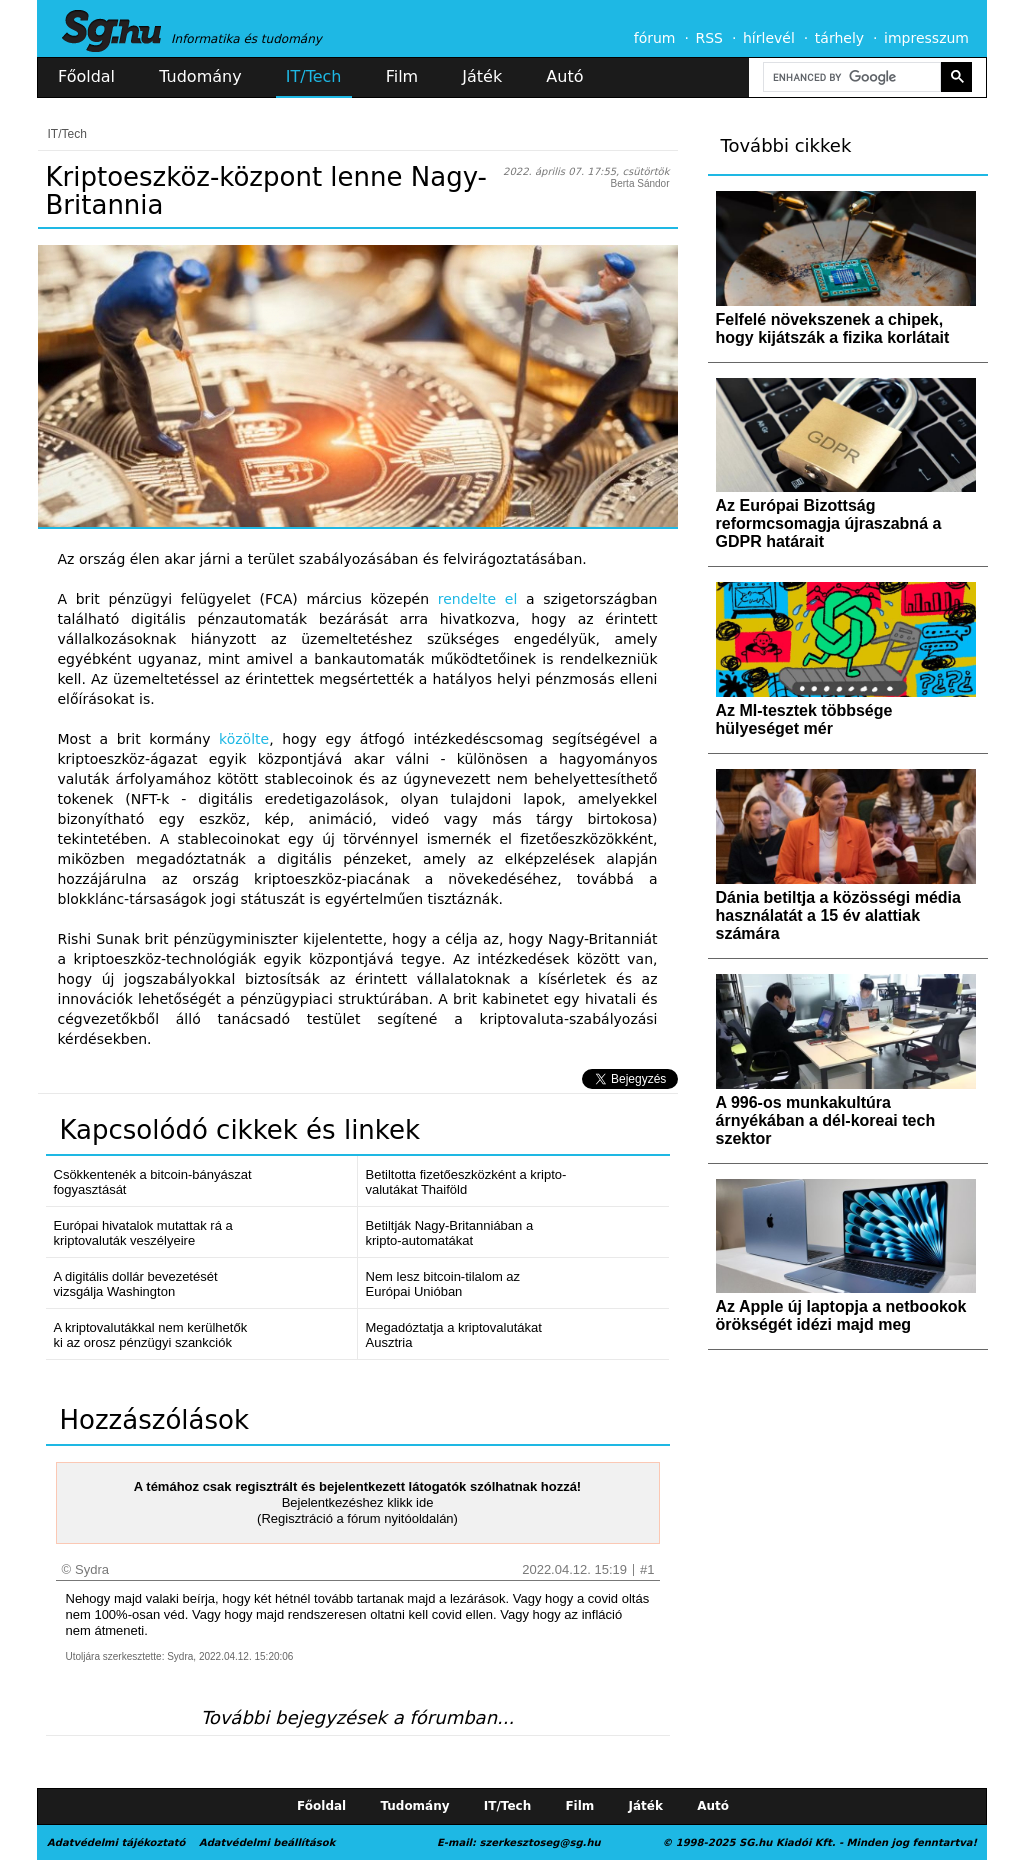 This screenshot has height=1860, width=1024. I want to click on Film, so click(402, 76).